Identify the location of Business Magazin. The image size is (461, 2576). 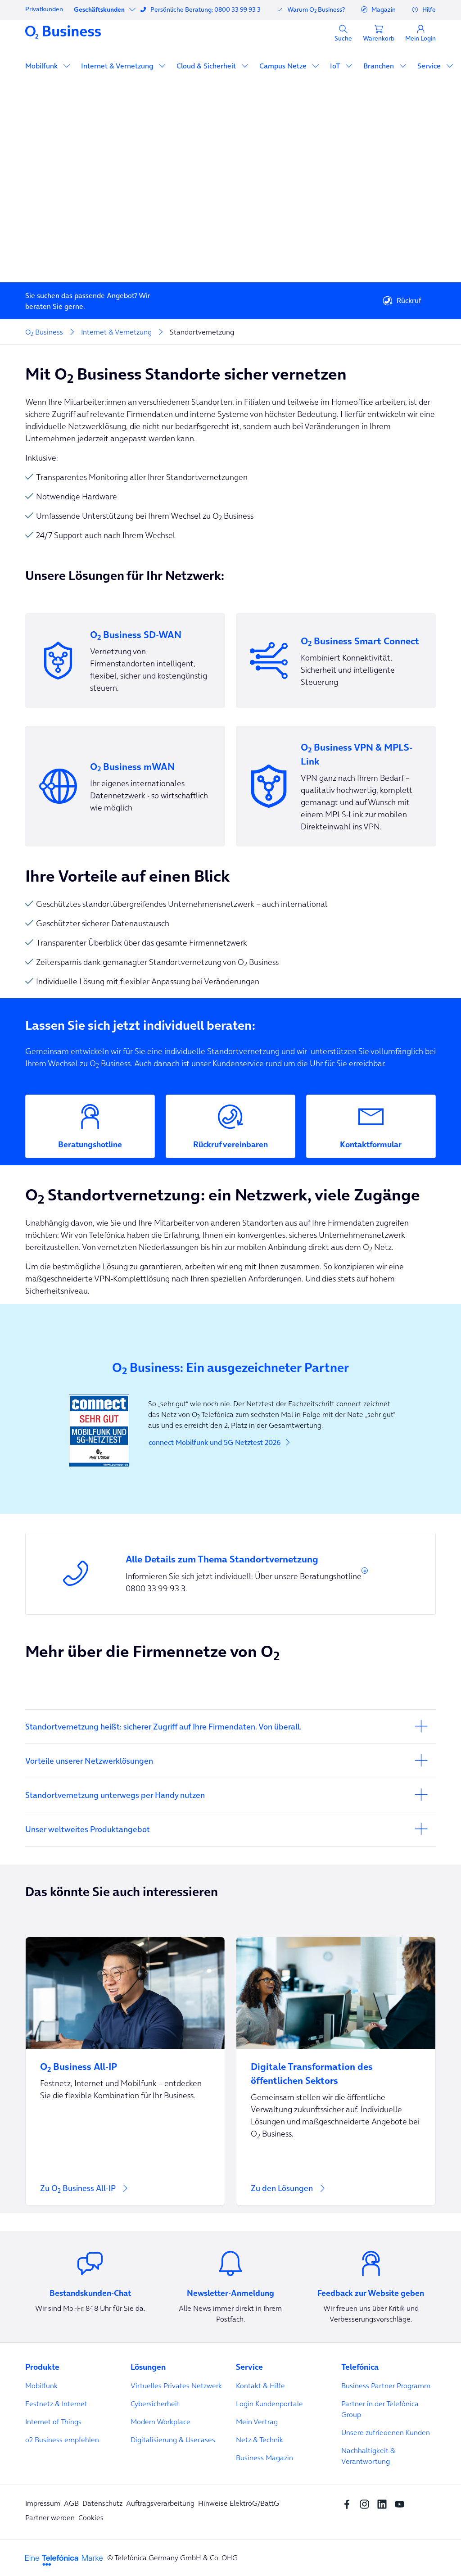
(264, 2458).